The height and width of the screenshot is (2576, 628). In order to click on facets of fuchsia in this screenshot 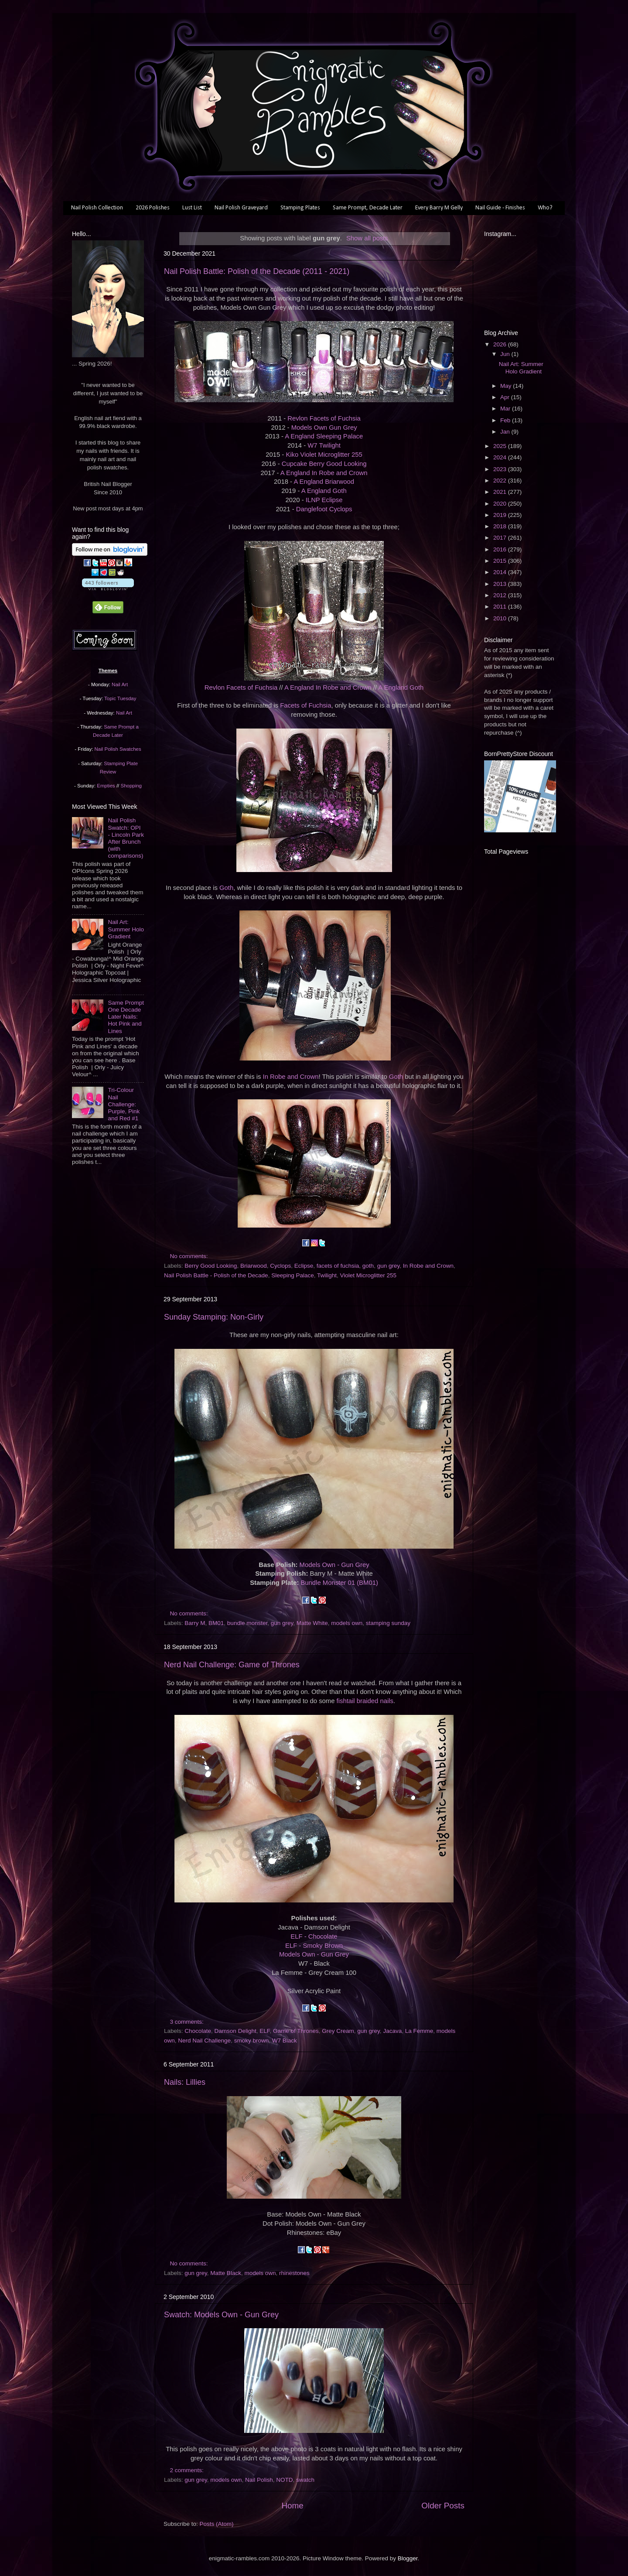, I will do `click(338, 1265)`.